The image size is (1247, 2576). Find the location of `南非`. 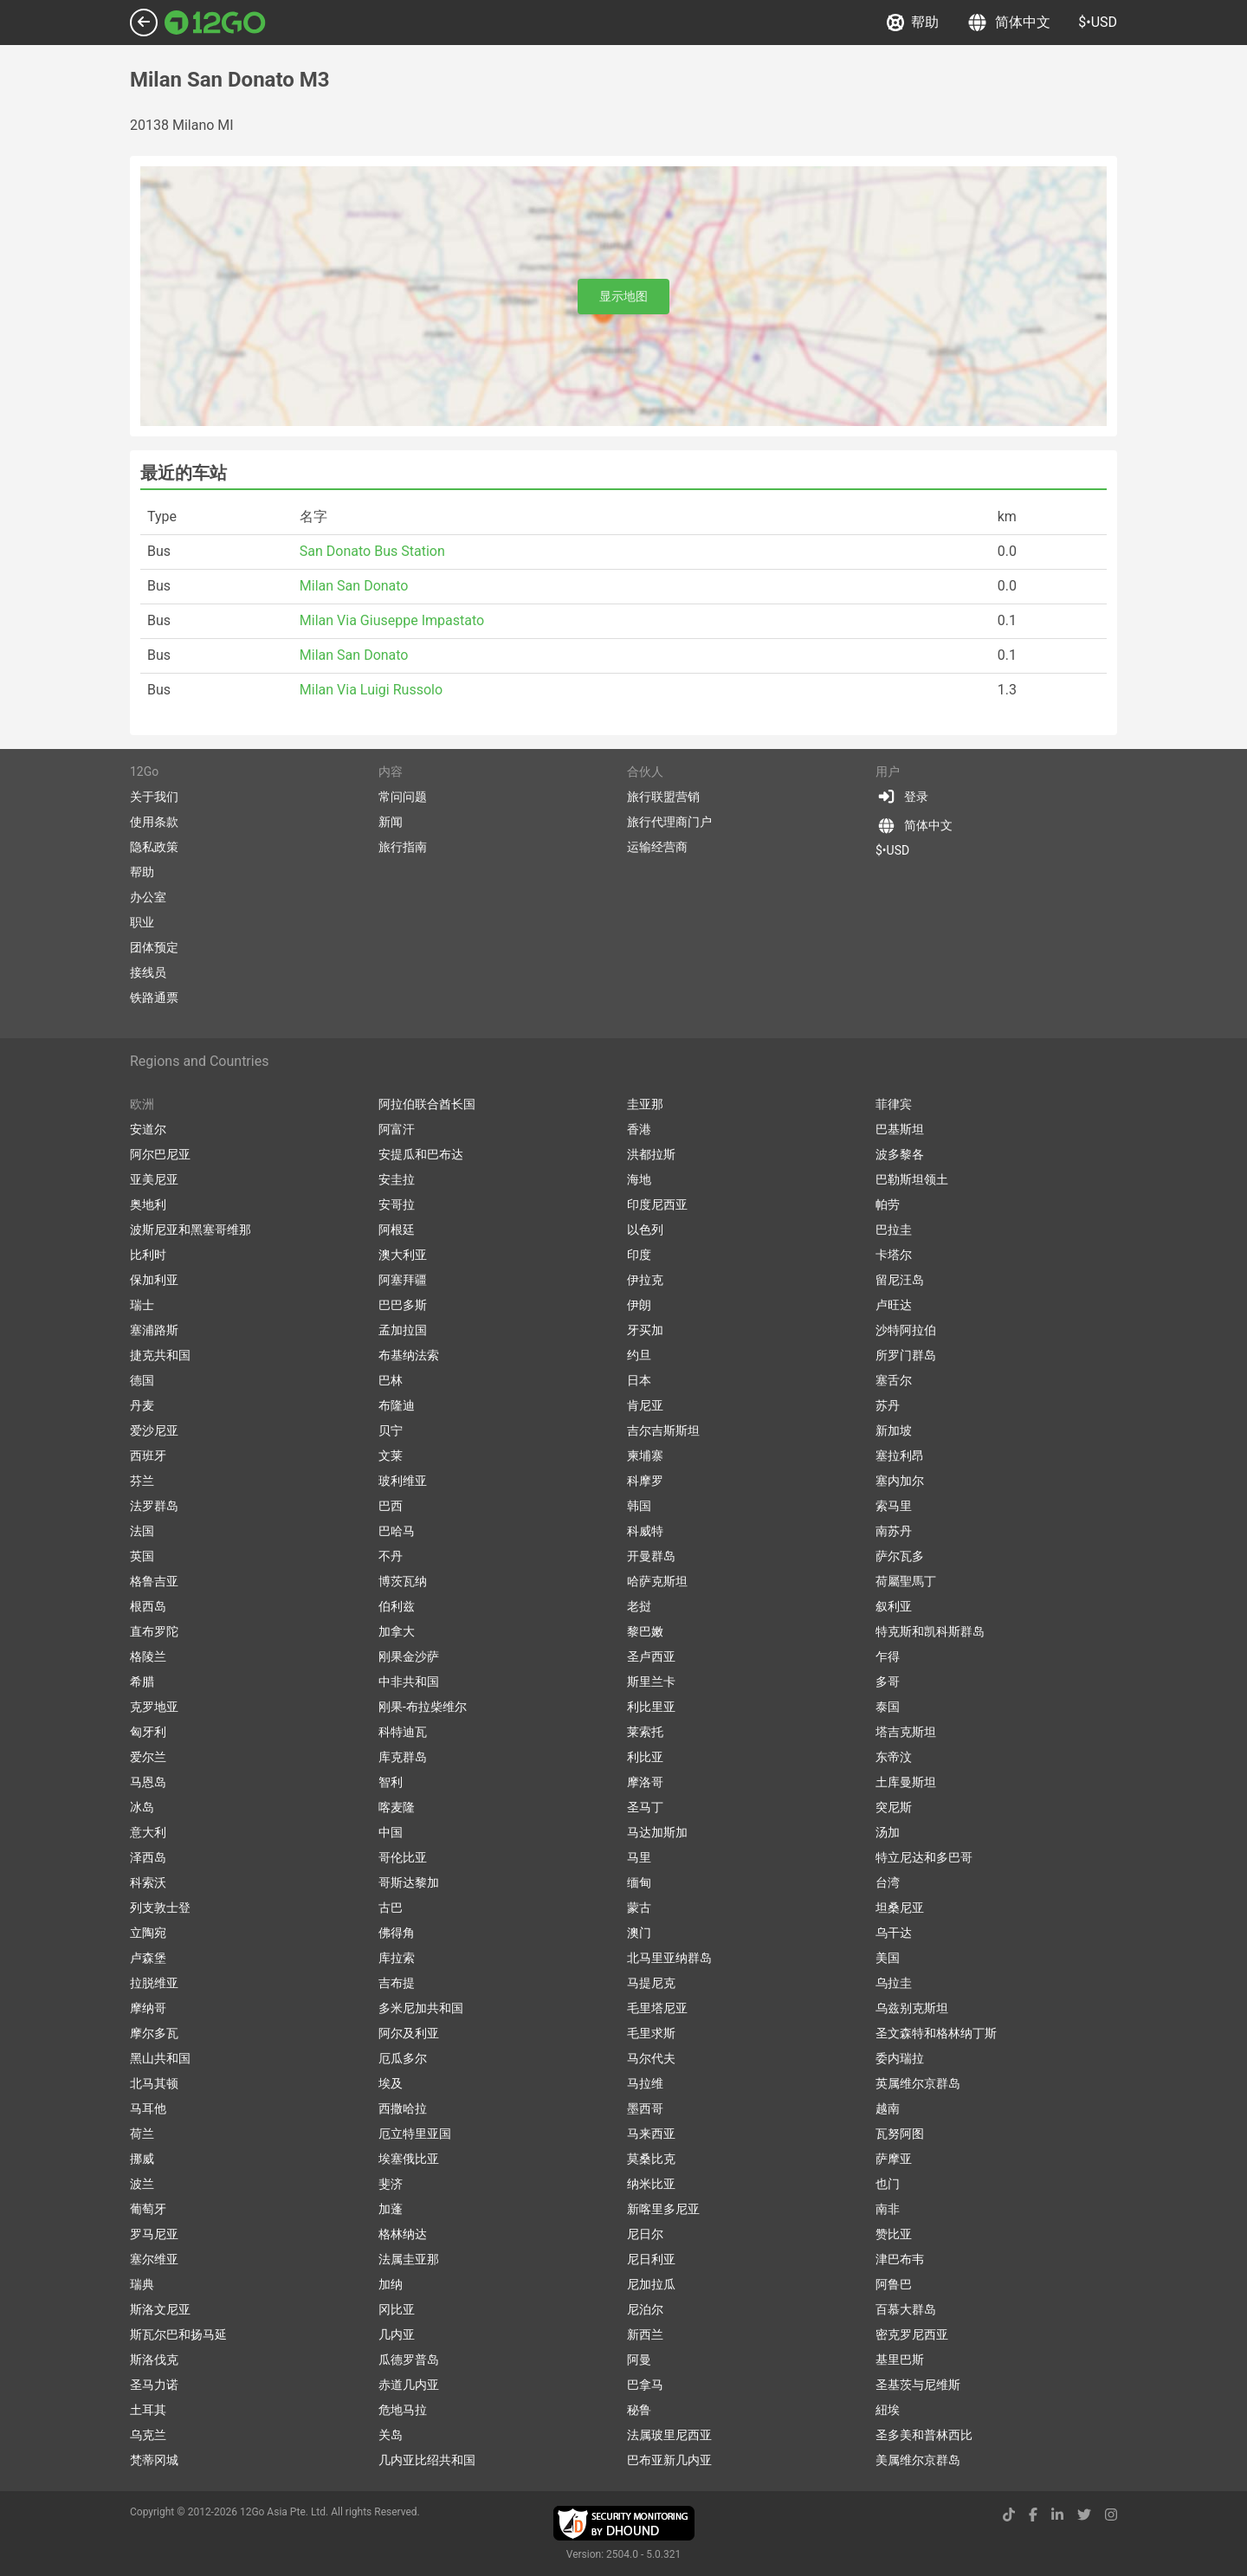

南非 is located at coordinates (887, 2209).